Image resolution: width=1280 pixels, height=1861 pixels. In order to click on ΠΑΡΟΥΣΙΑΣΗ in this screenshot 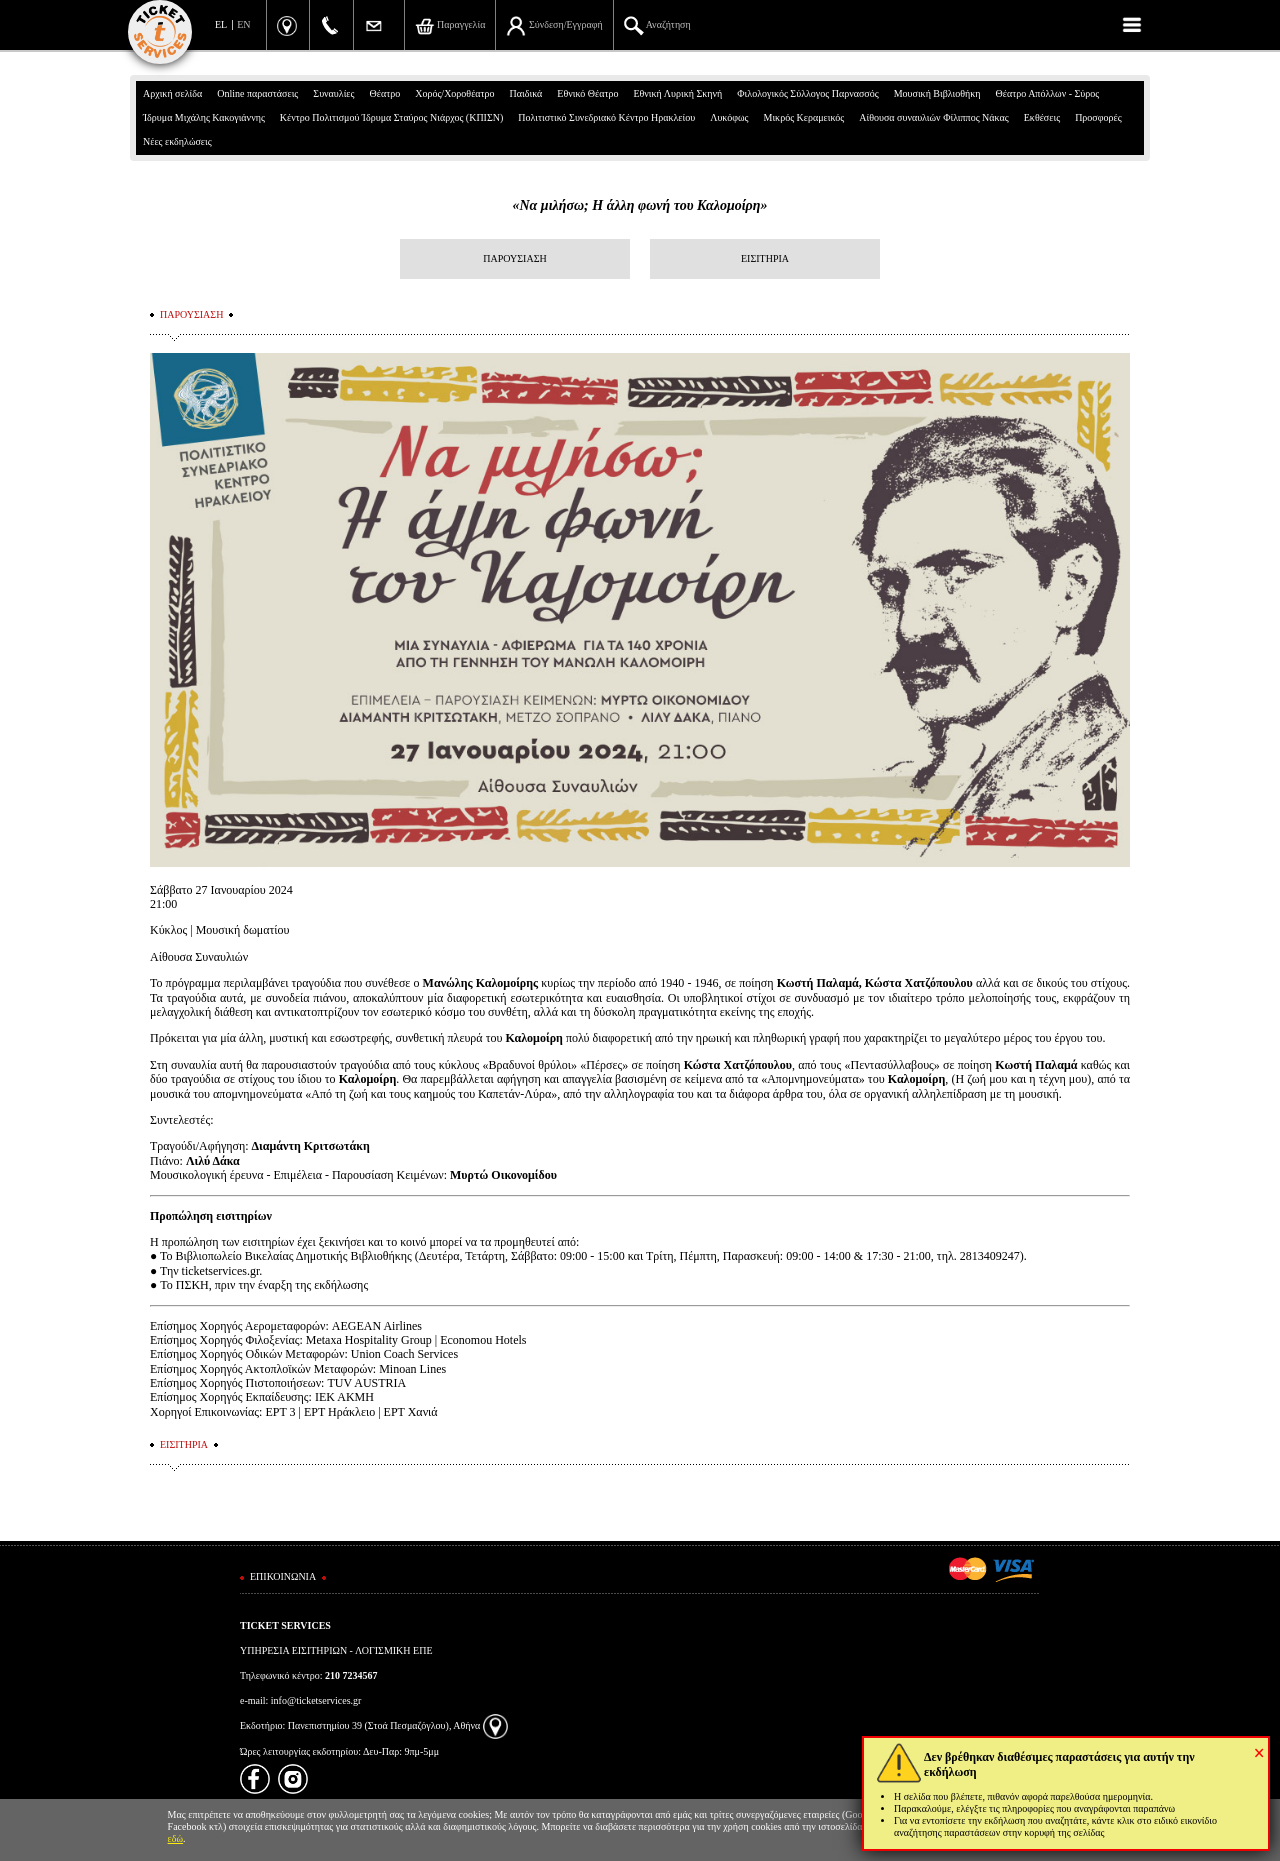, I will do `click(514, 258)`.